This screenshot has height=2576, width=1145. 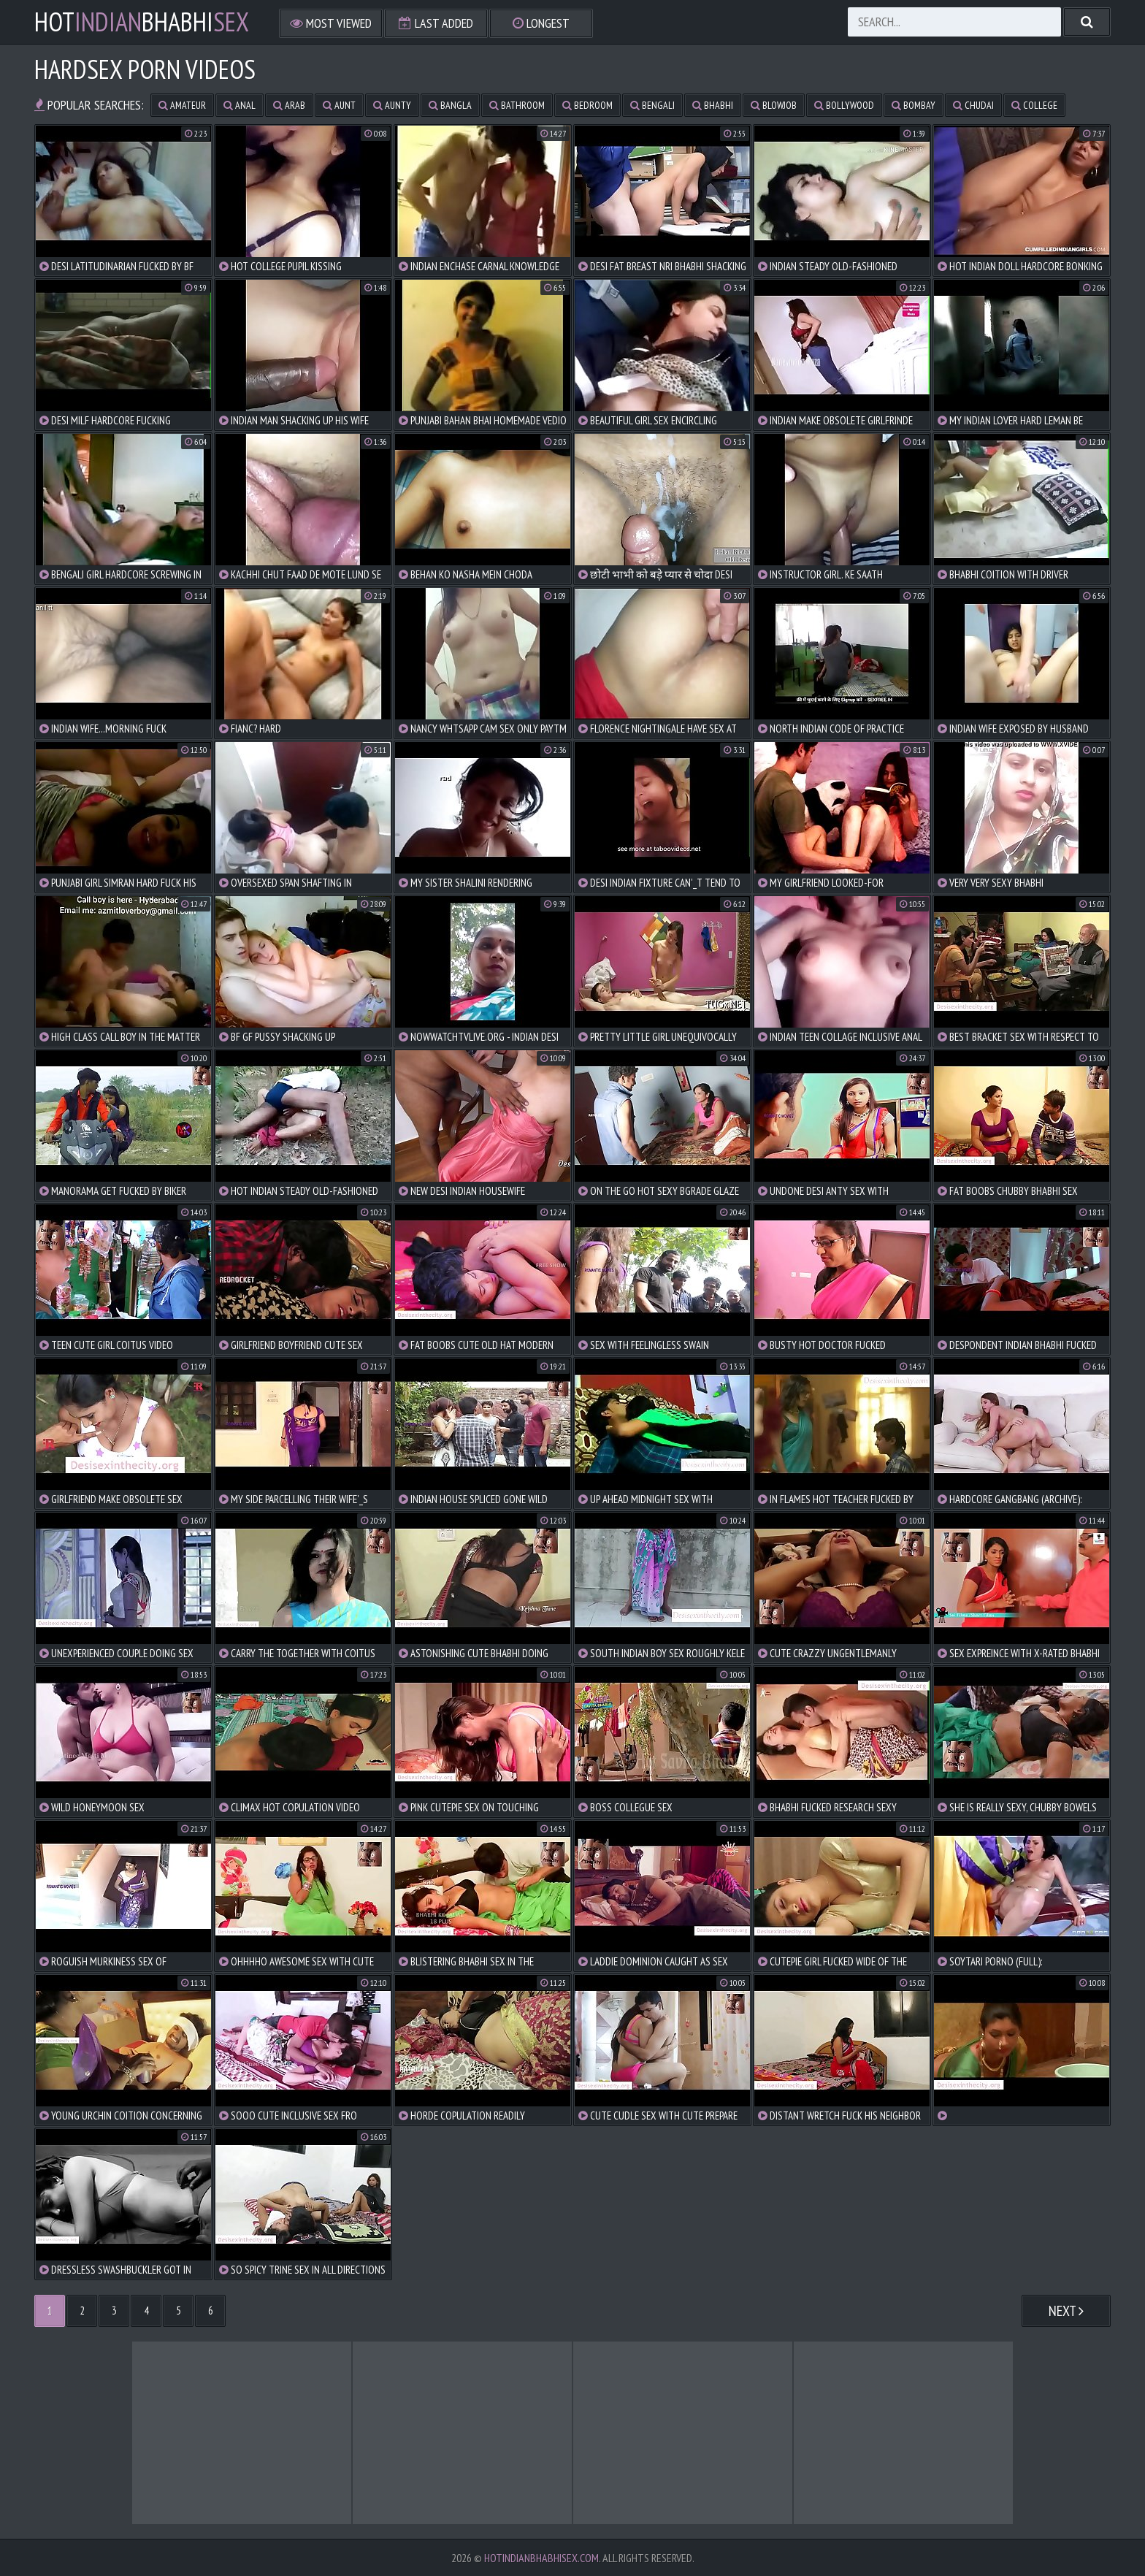 I want to click on Next, so click(x=1066, y=2310).